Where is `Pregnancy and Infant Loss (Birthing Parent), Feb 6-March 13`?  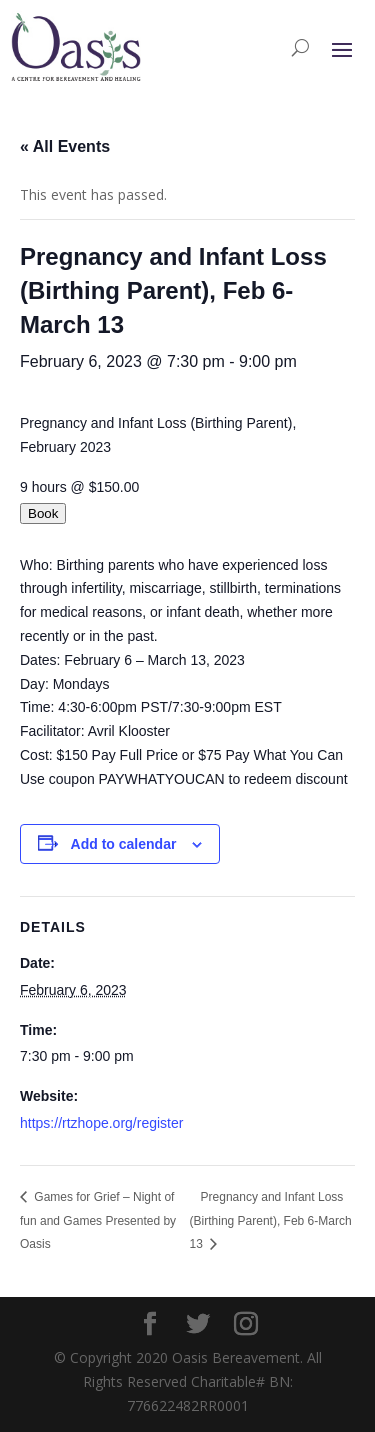 Pregnancy and Infant Loss (Birthing Parent), Feb 6-March 13 is located at coordinates (271, 1221).